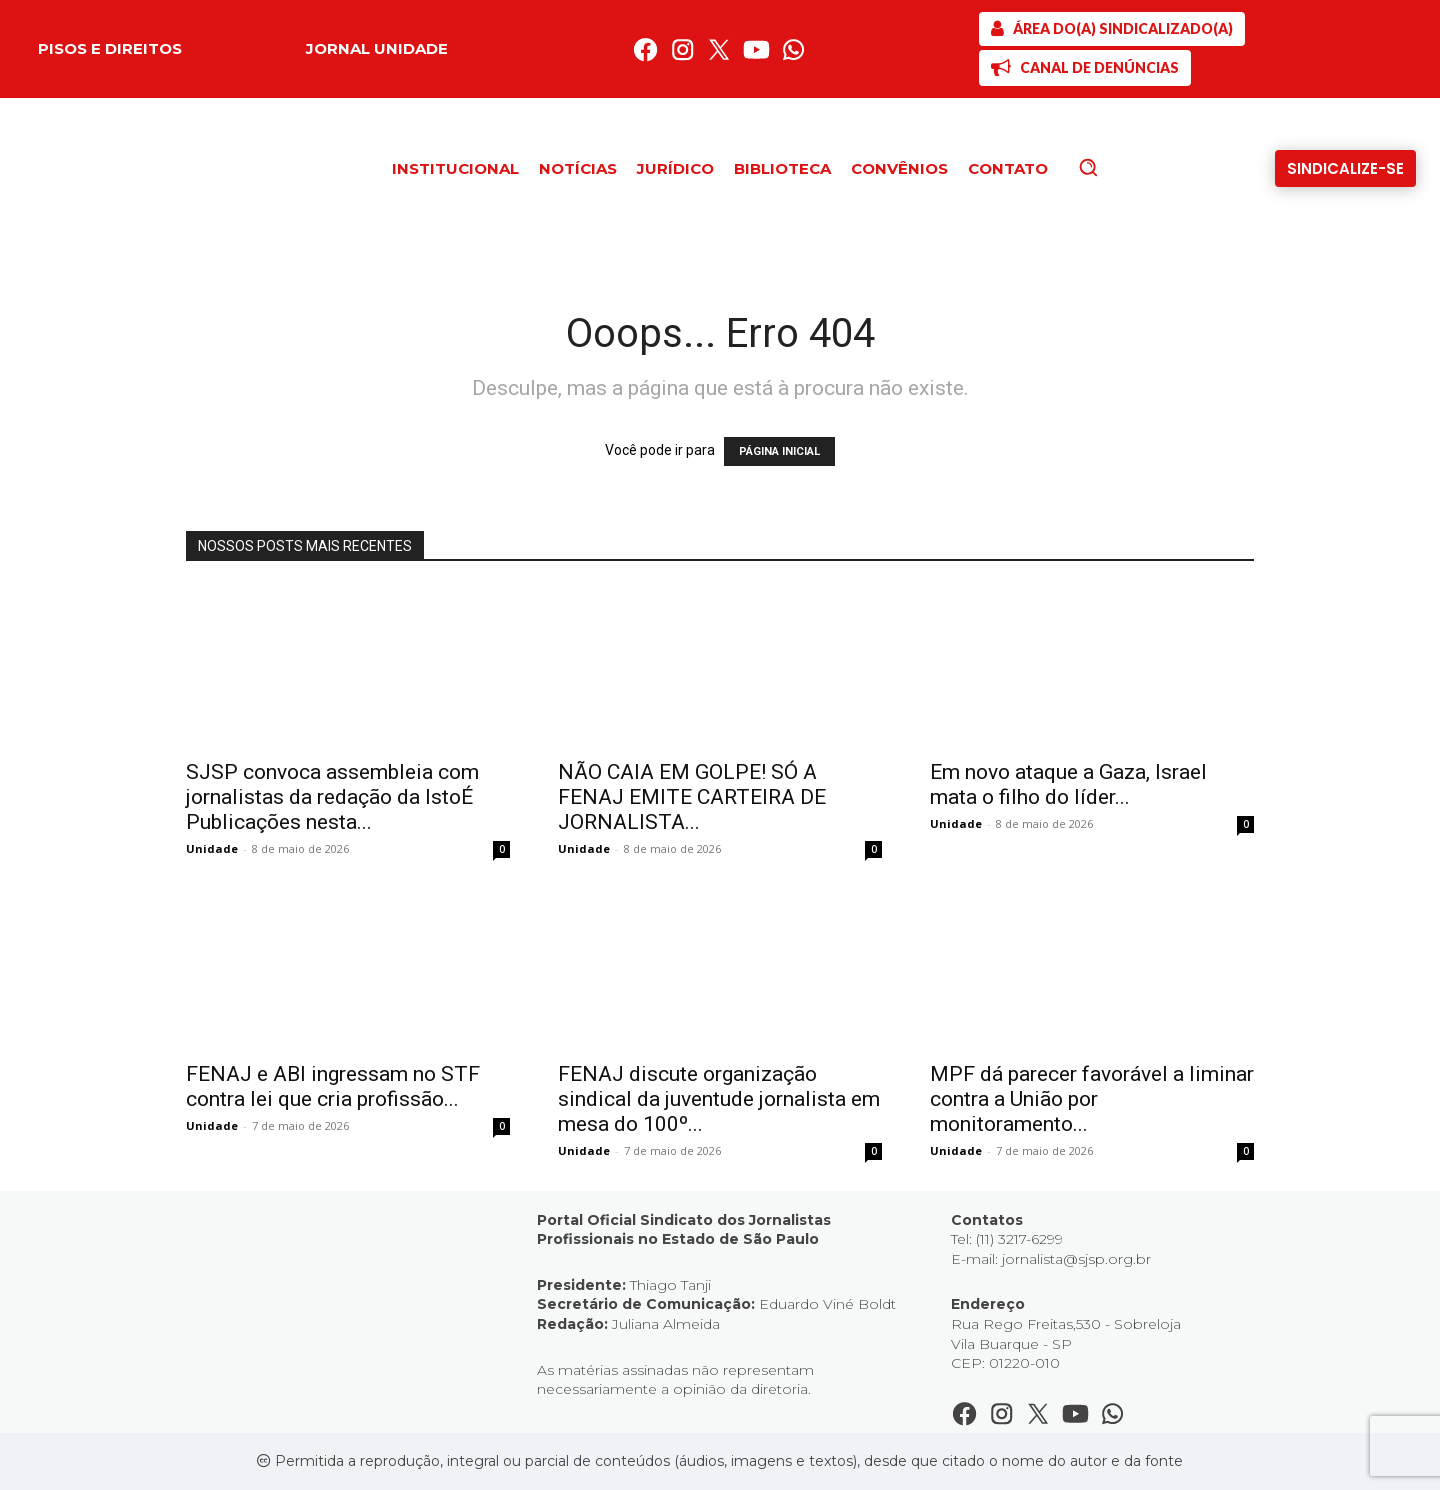  I want to click on [SJSP], so click(1112, 29).